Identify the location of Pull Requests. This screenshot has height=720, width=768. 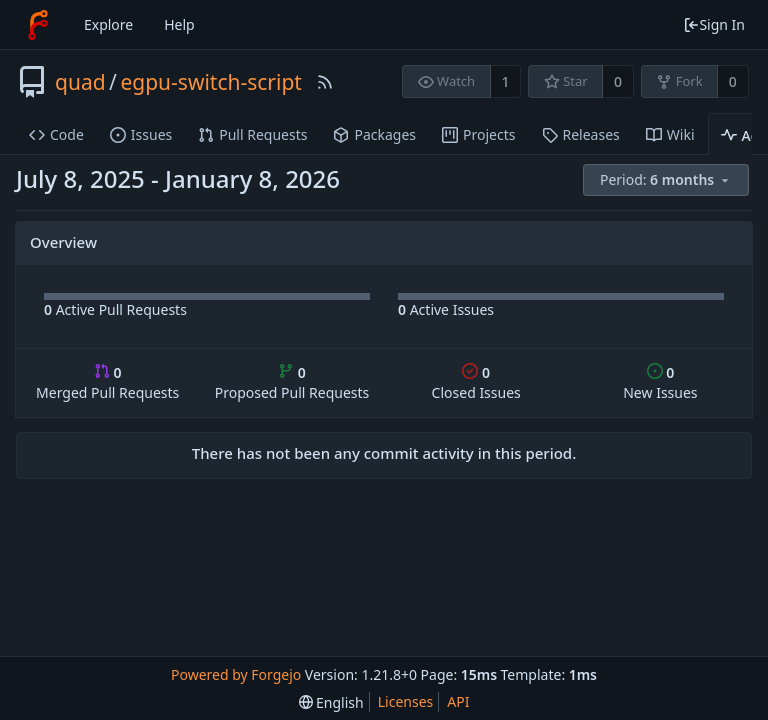
(252, 134).